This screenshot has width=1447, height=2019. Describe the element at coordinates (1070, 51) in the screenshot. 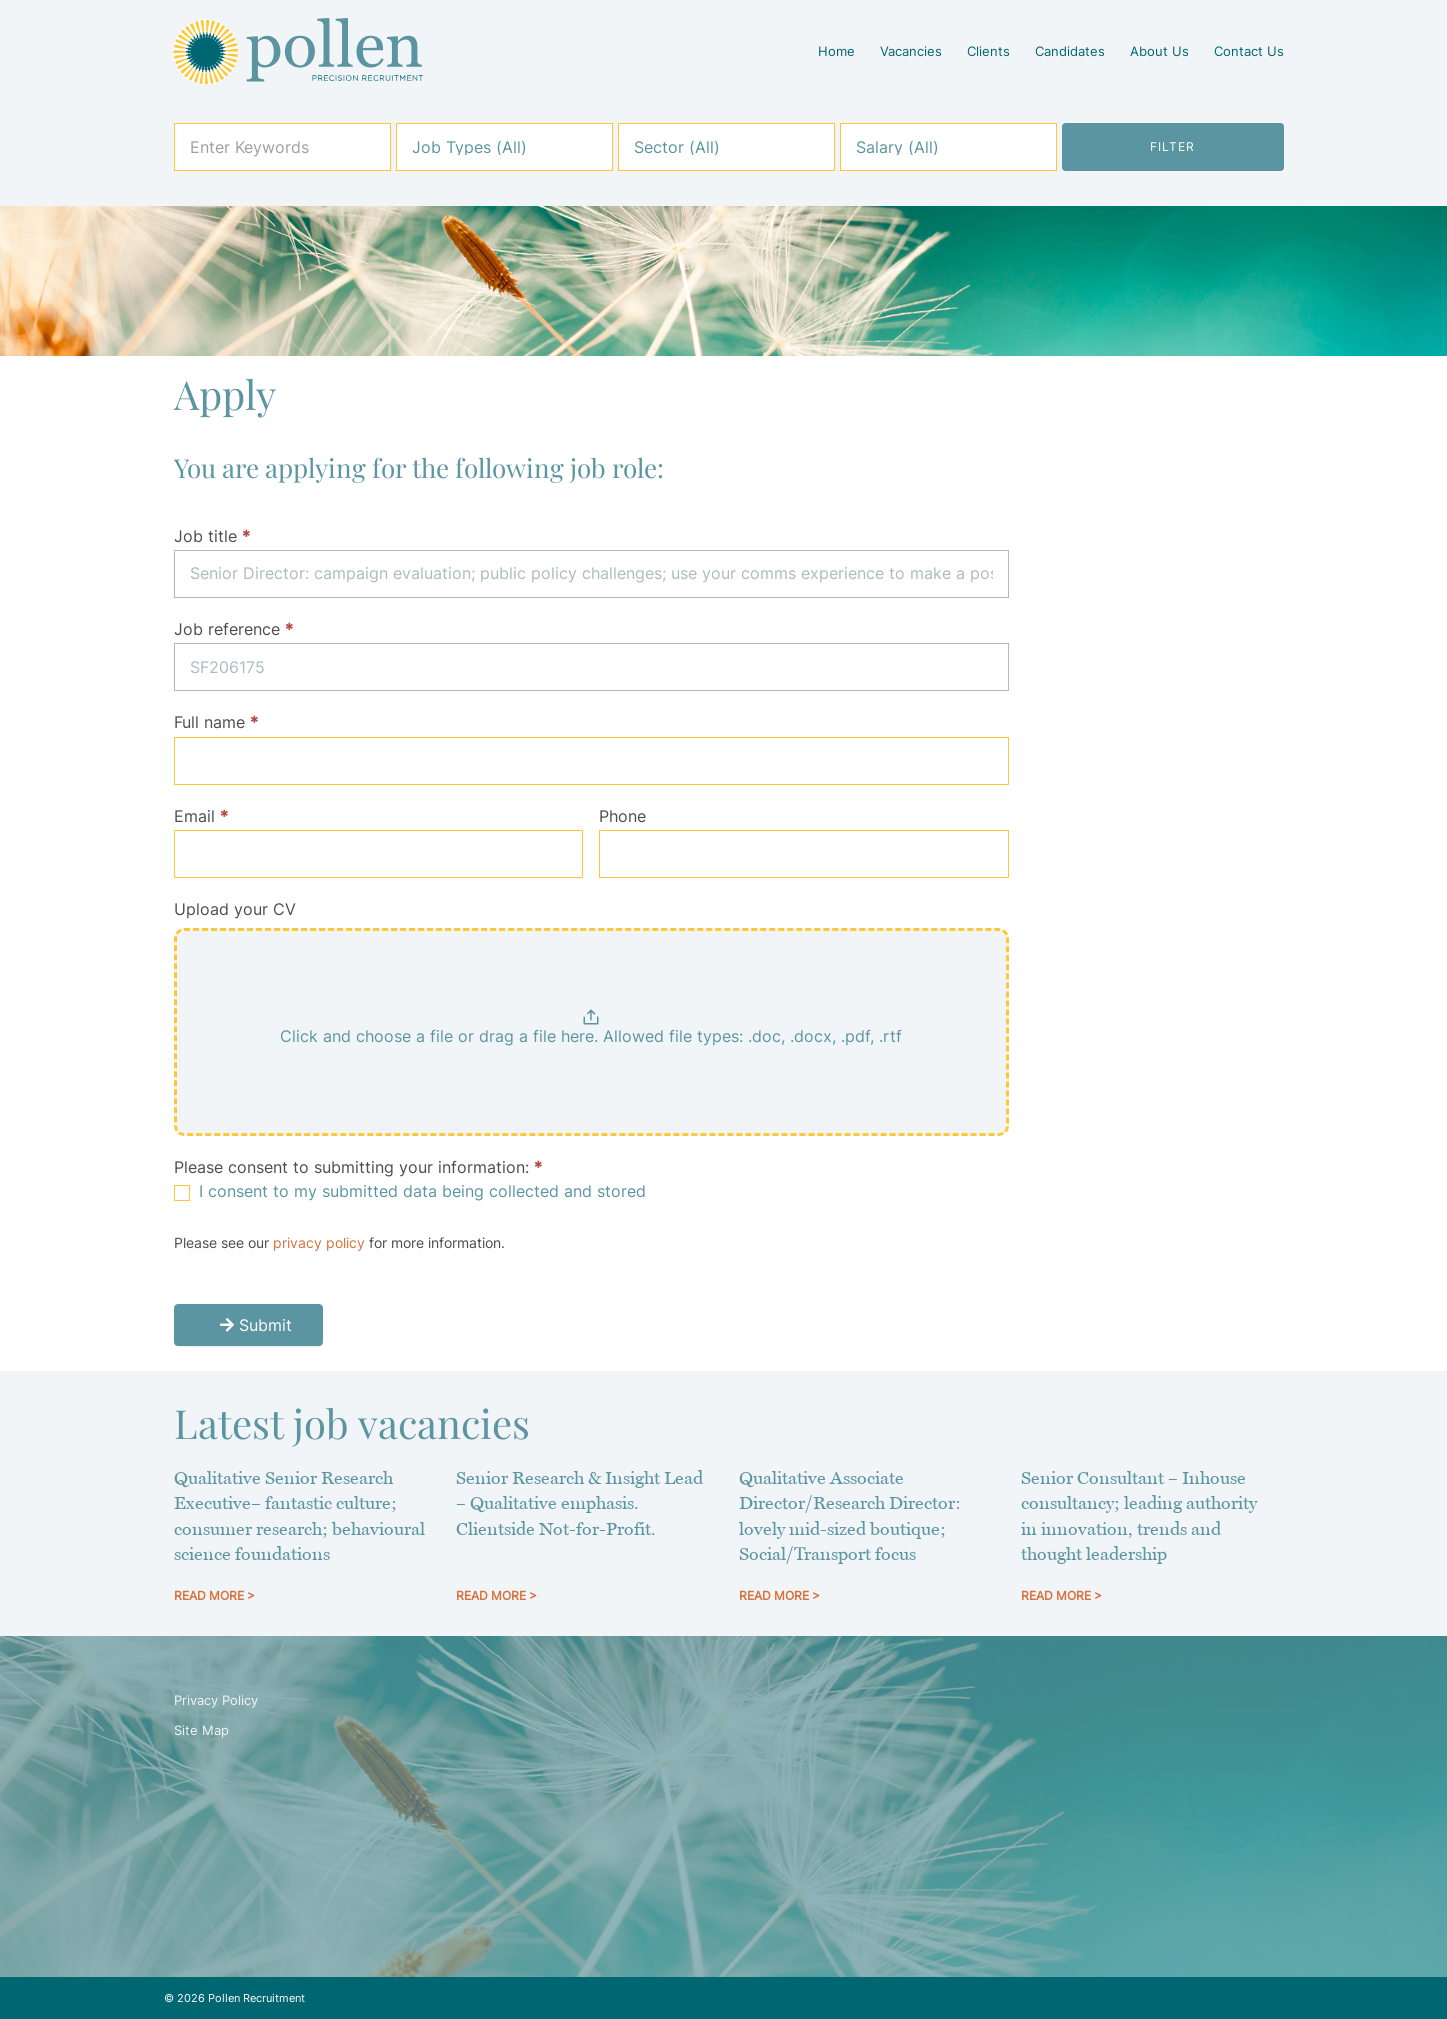

I see `Candidates` at that location.